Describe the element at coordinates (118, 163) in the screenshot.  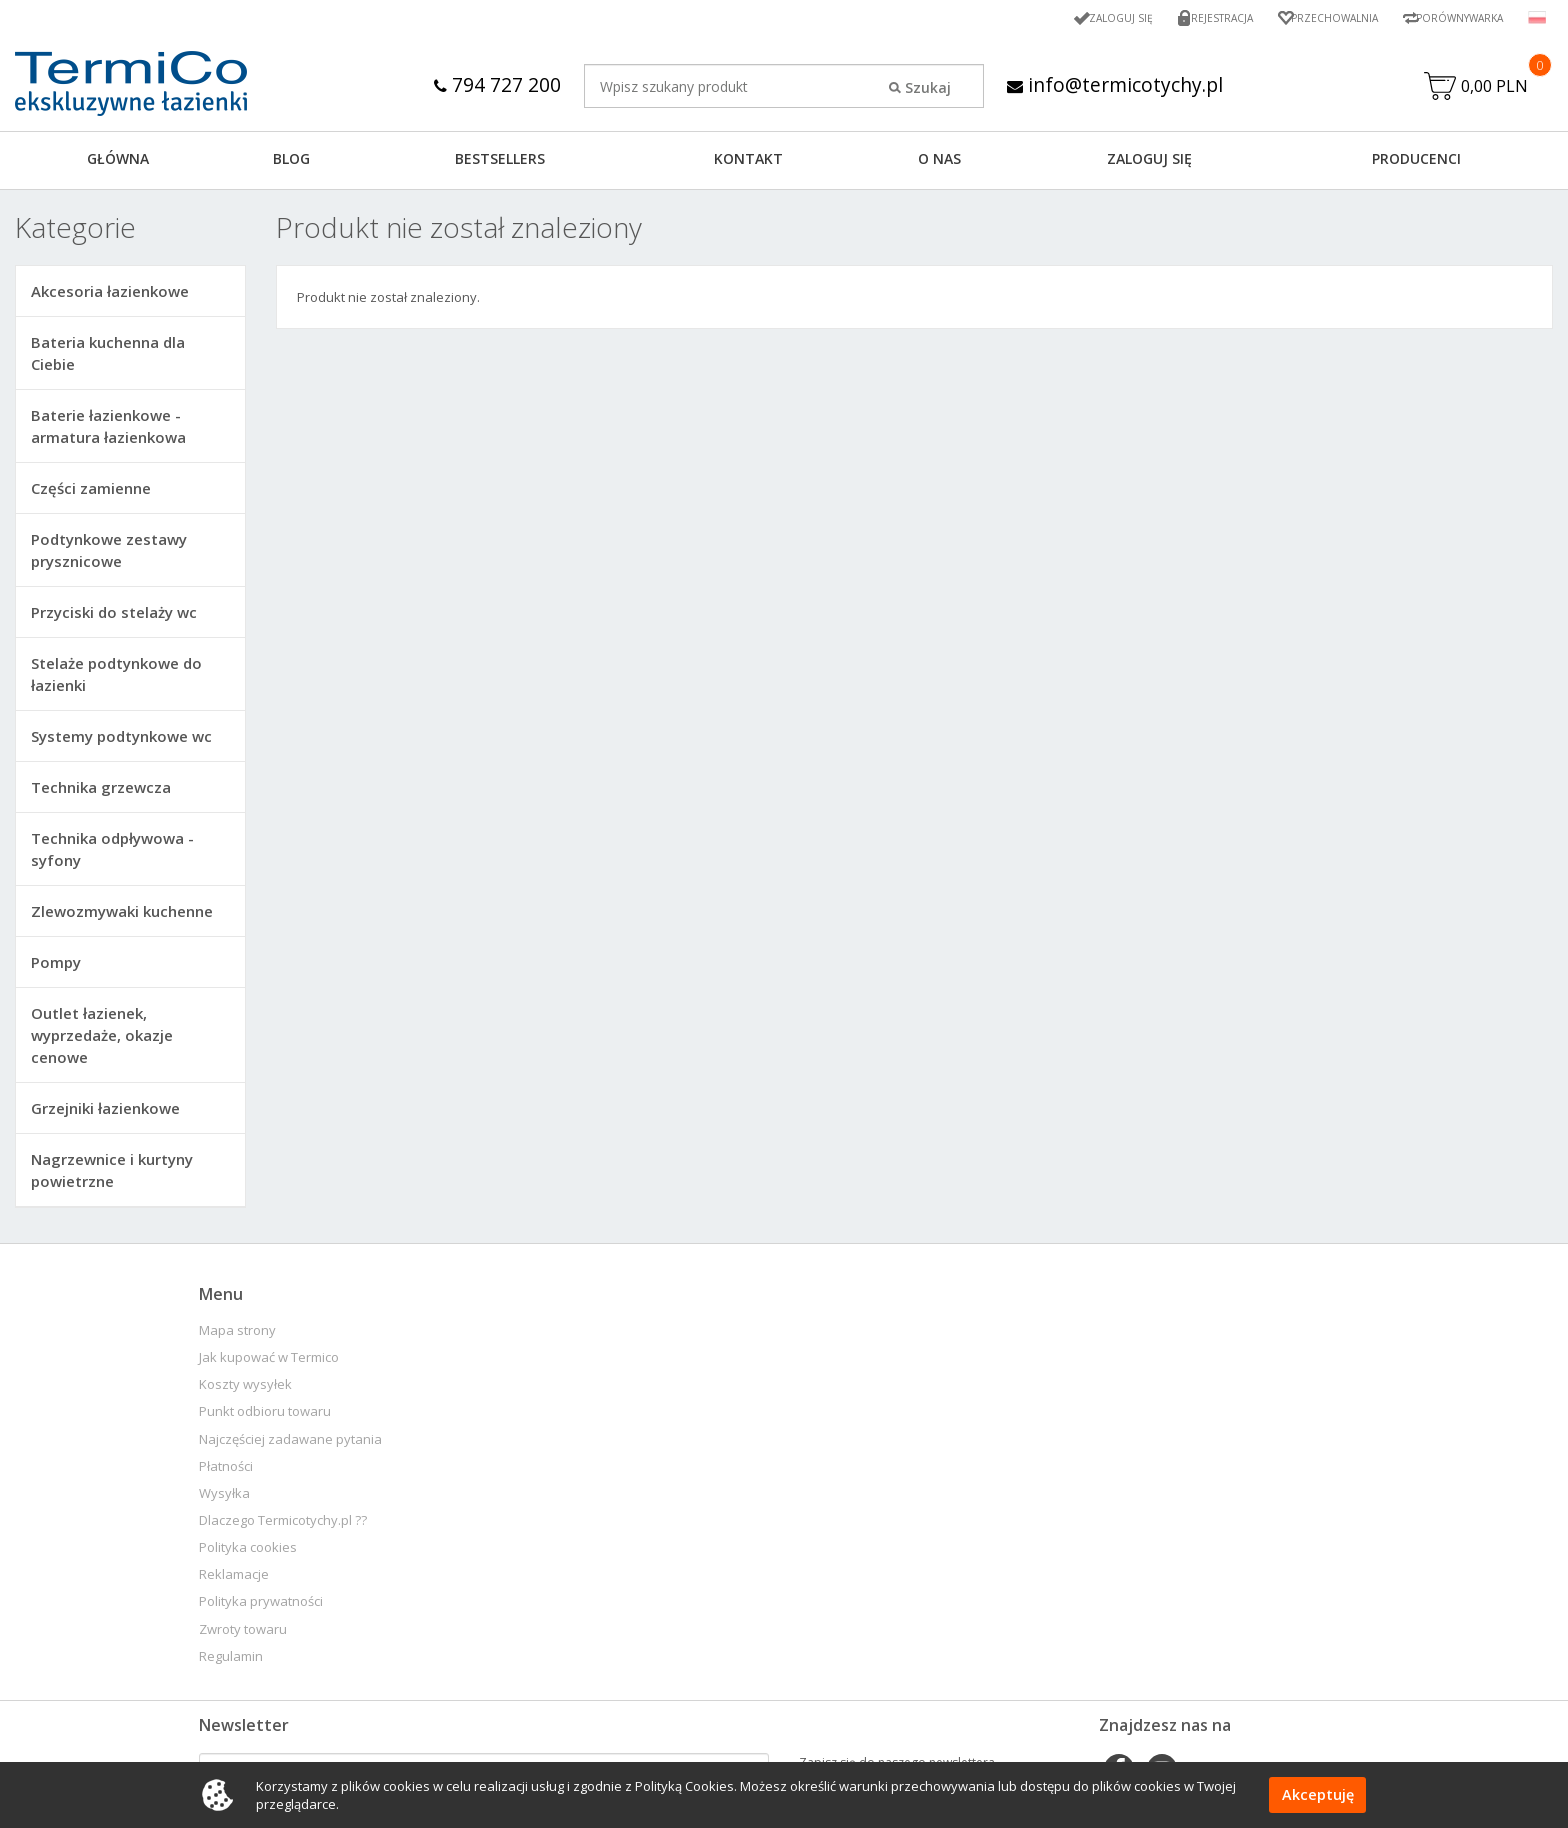
I see `GŁÓWNA` at that location.